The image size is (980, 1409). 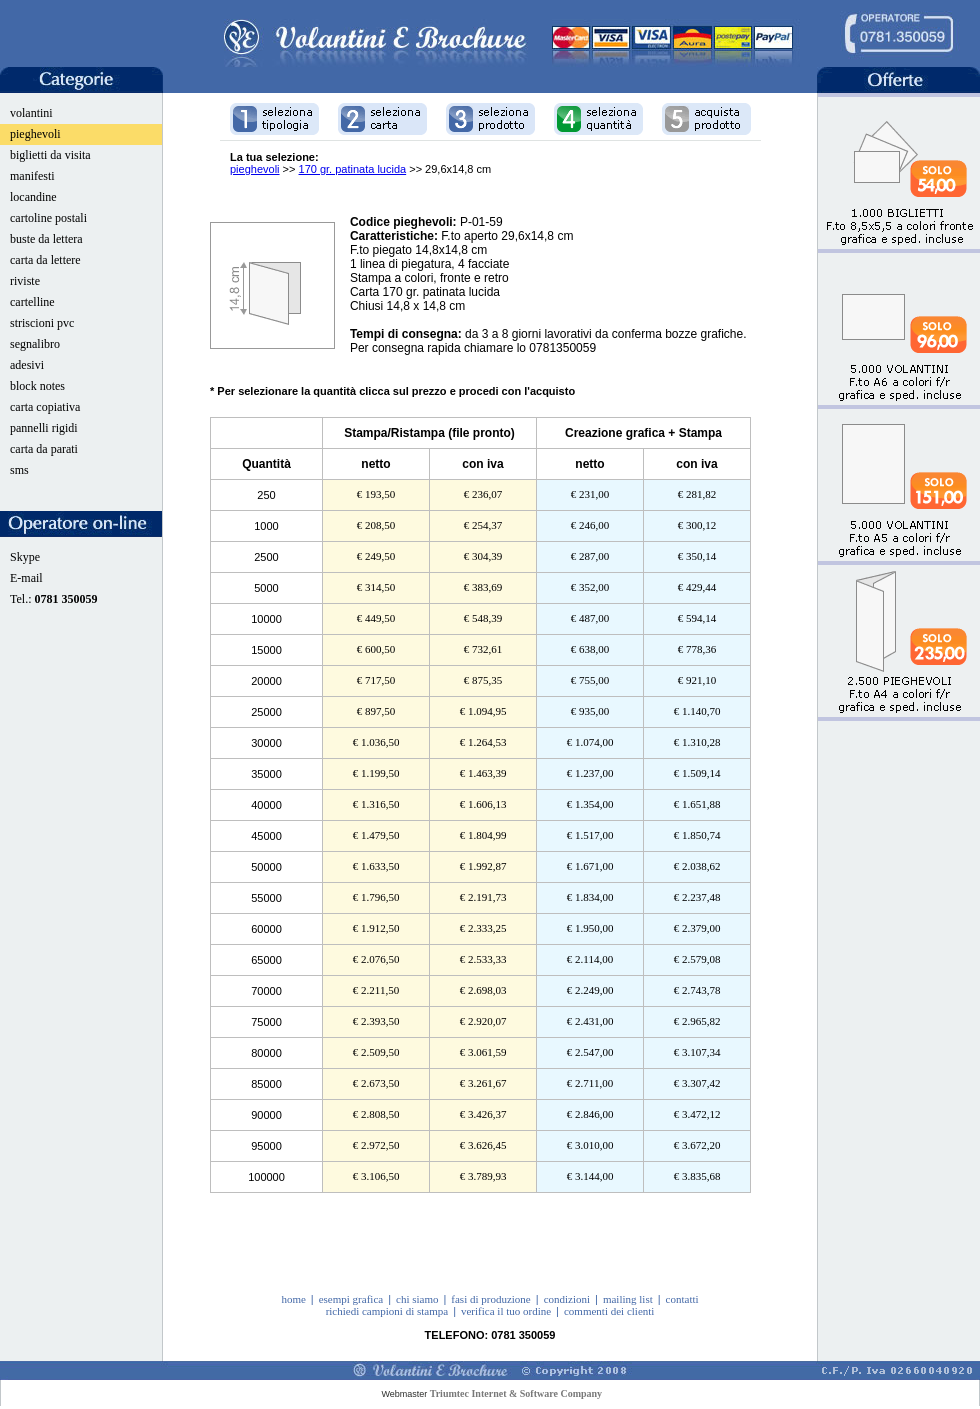 I want to click on € 717,50, so click(x=376, y=680).